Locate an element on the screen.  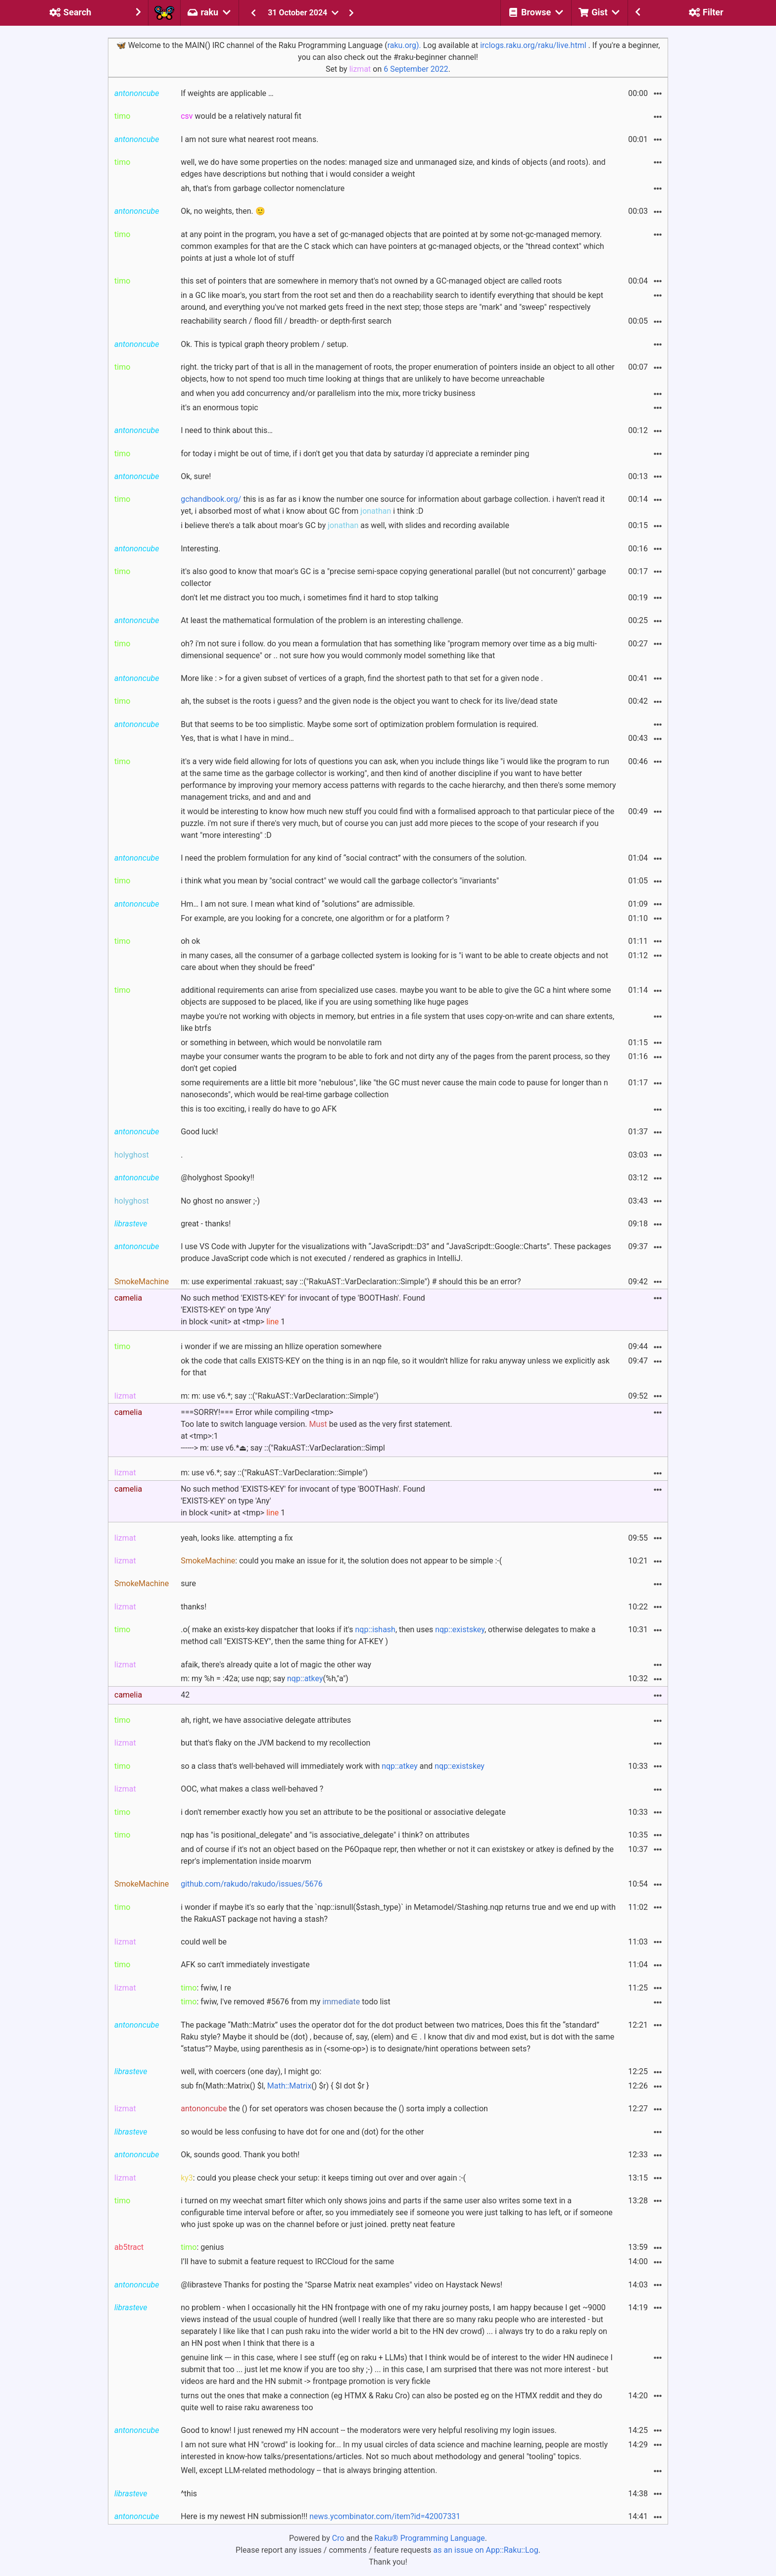
42 is located at coordinates (185, 1695).